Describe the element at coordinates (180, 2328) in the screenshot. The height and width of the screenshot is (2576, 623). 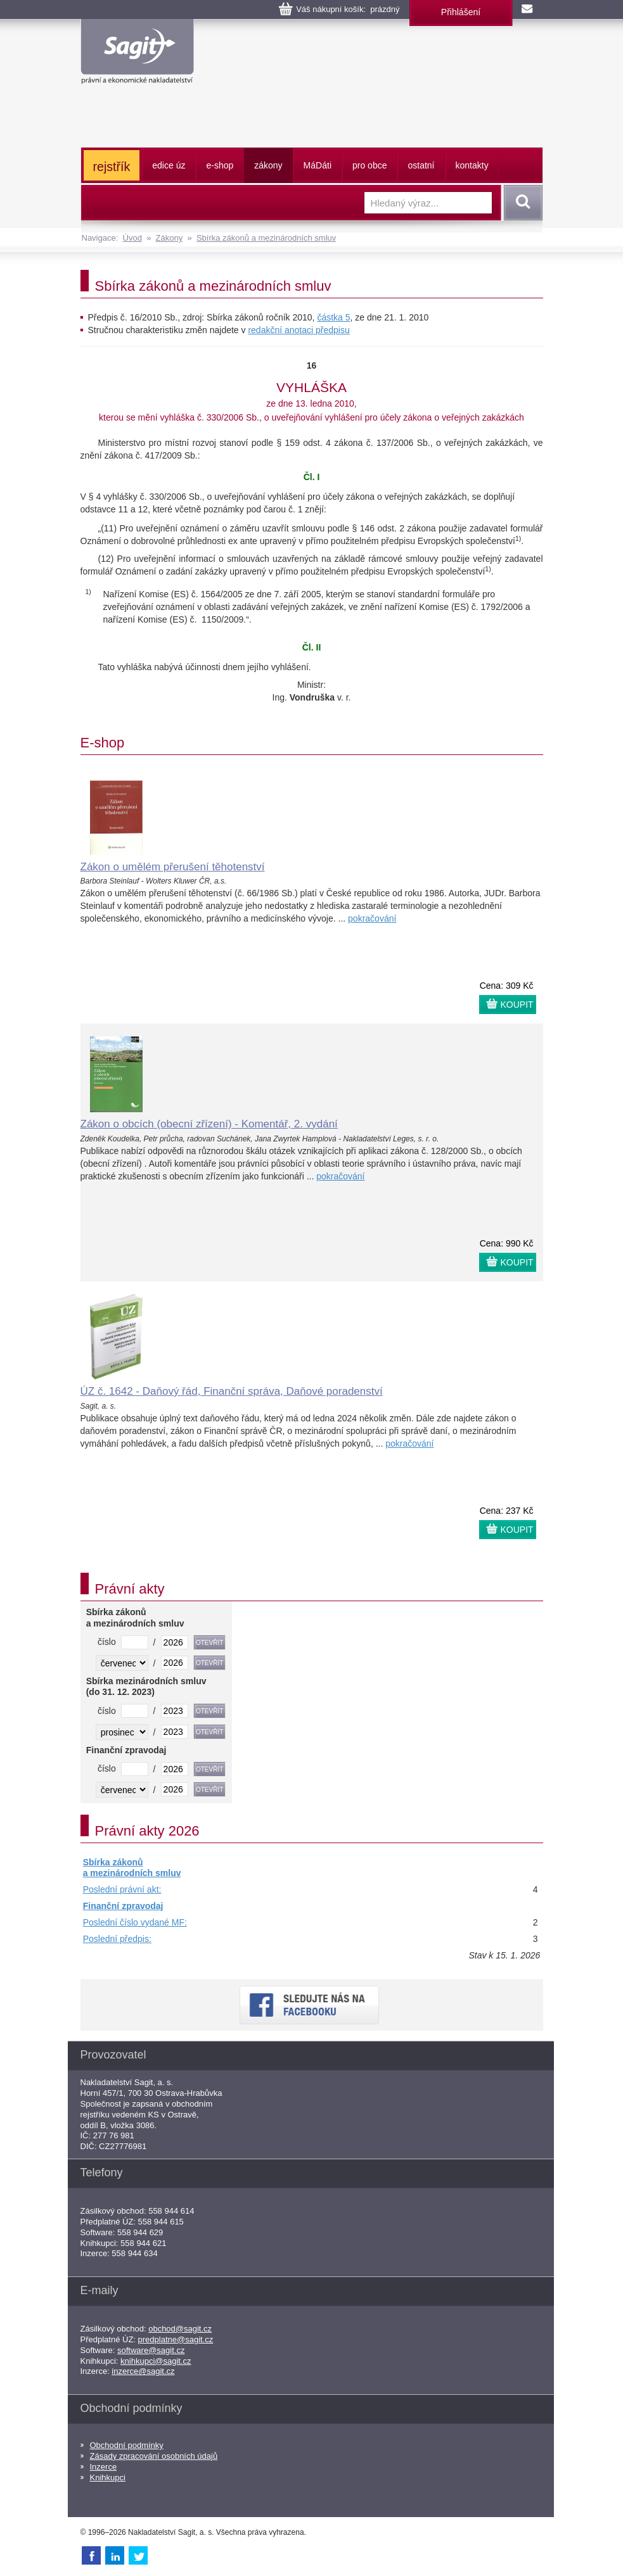
I see `obchod@sagit.cz` at that location.